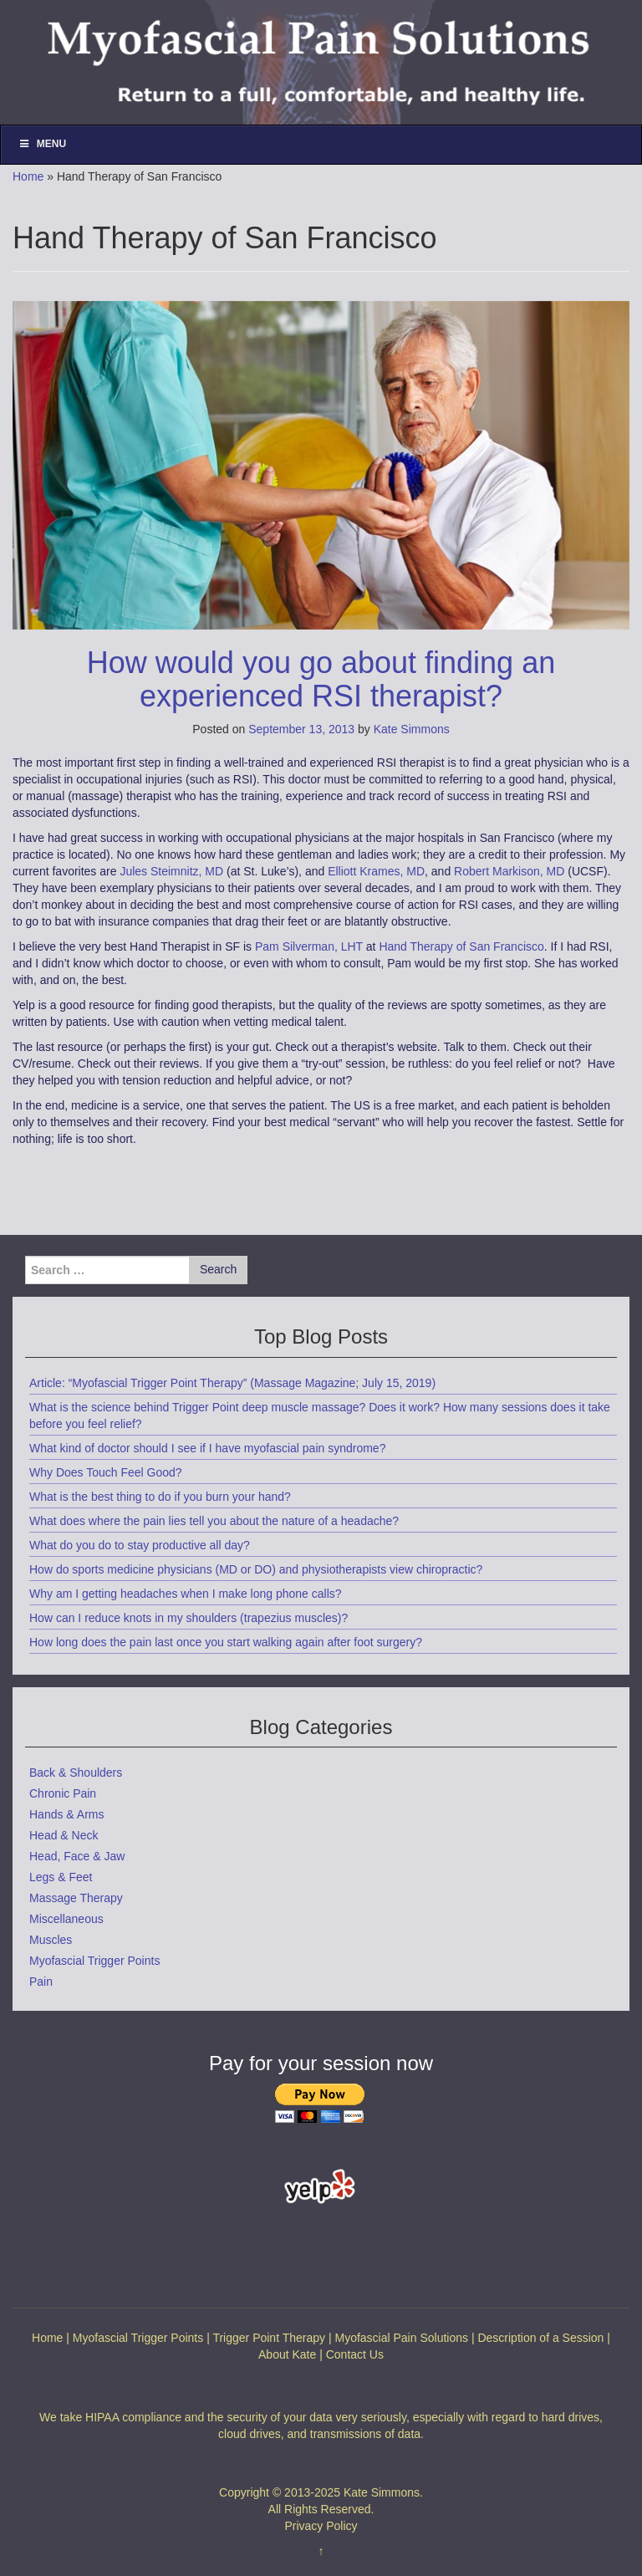  I want to click on Myofascial Trigger Points, so click(94, 1960).